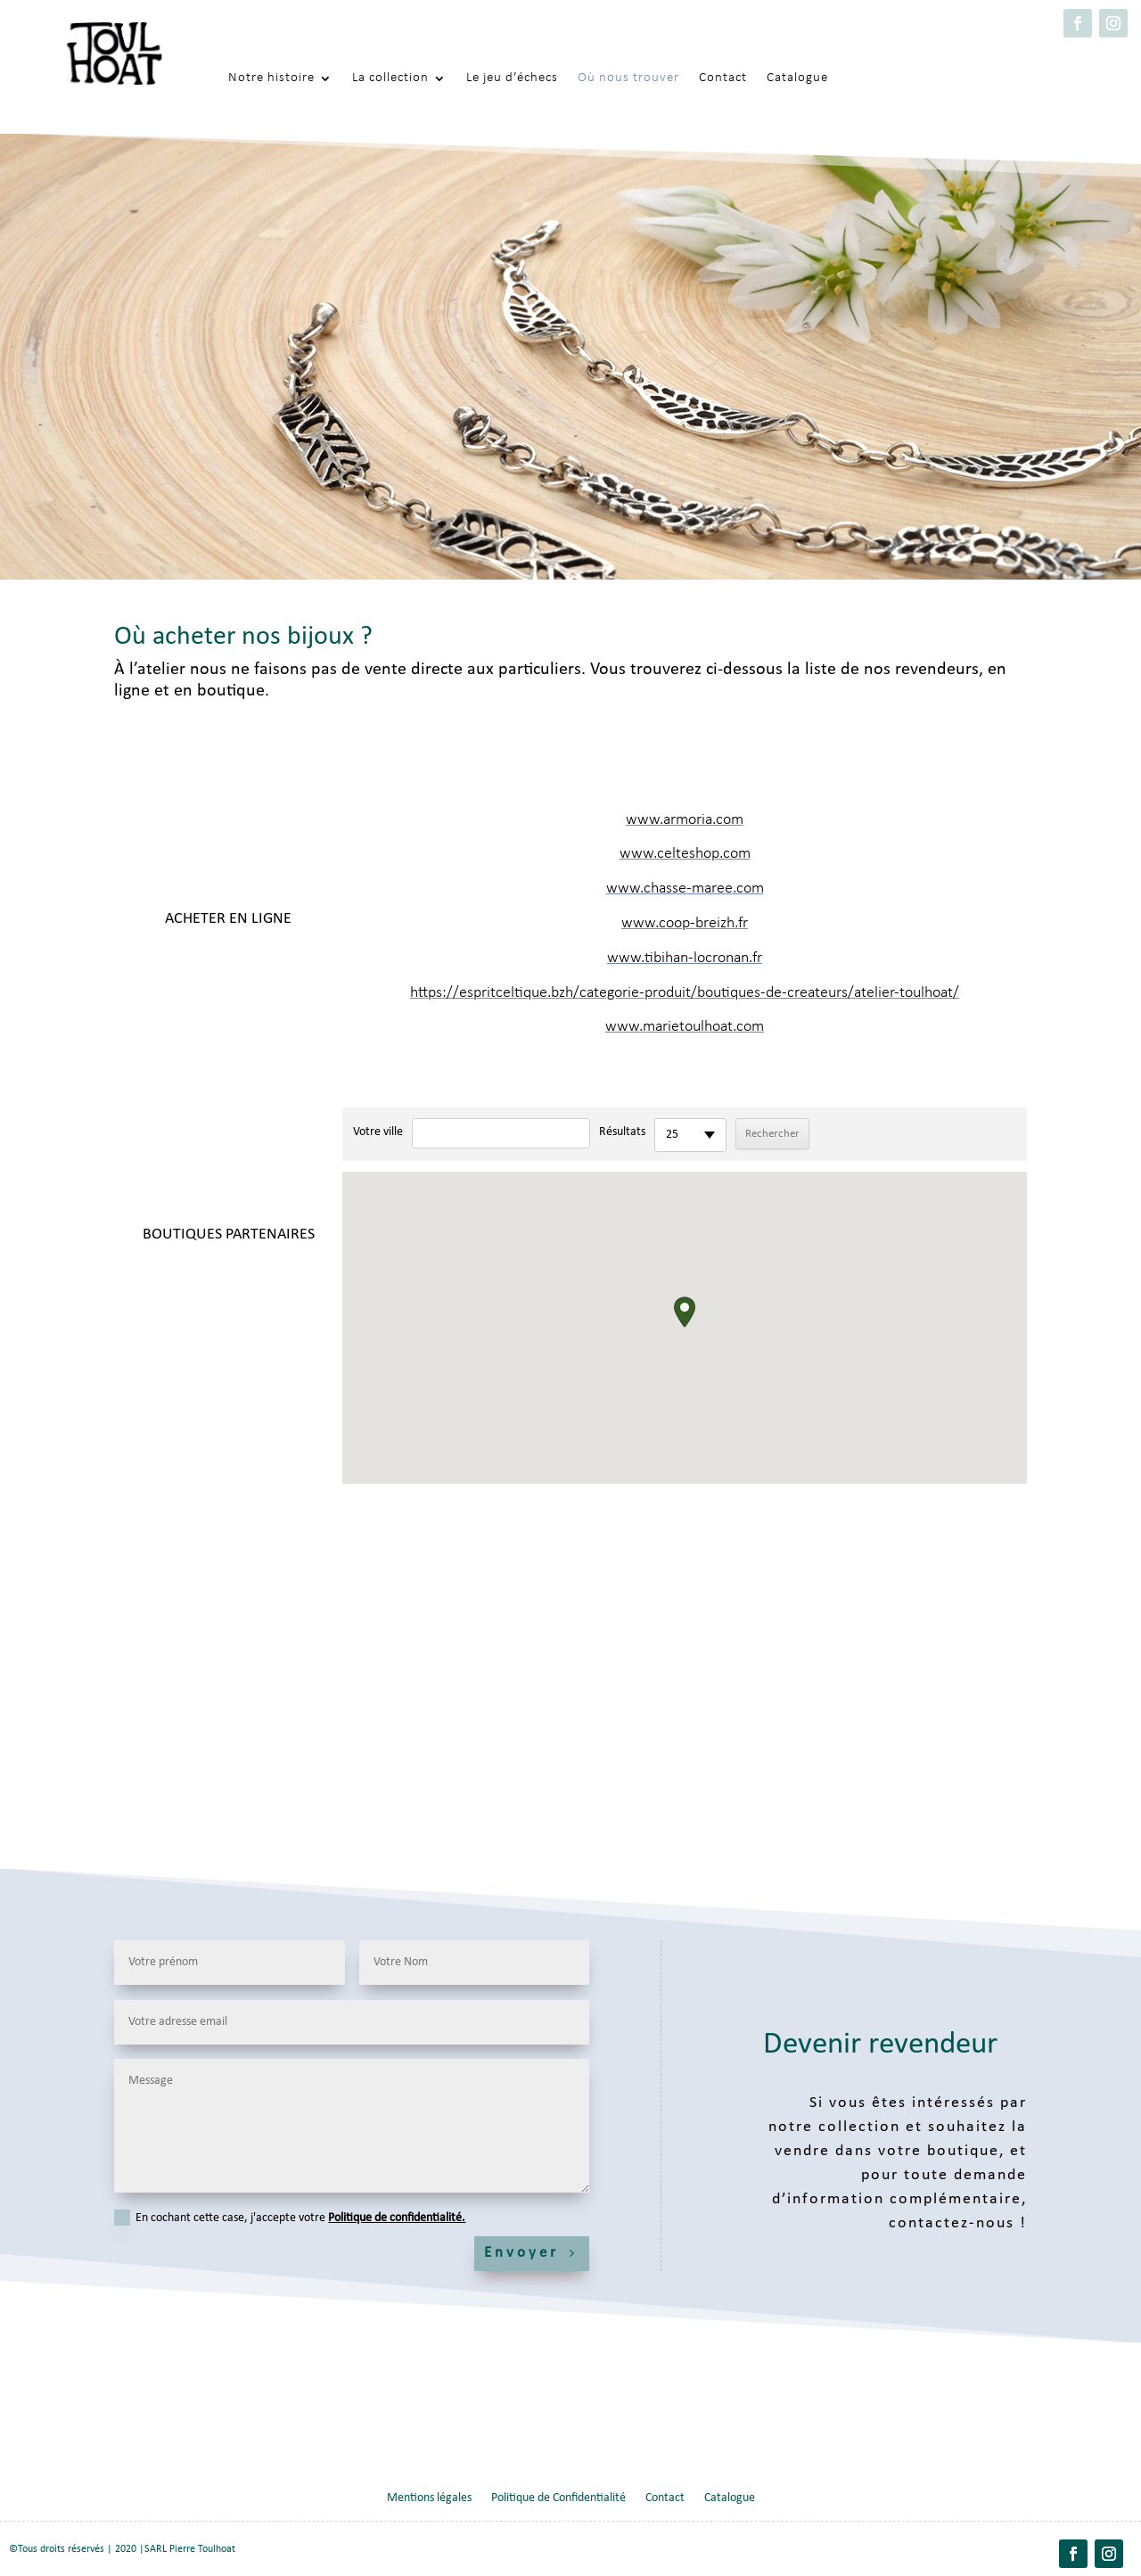 Image resolution: width=1141 pixels, height=2576 pixels. I want to click on www.celteshop.com, so click(685, 853).